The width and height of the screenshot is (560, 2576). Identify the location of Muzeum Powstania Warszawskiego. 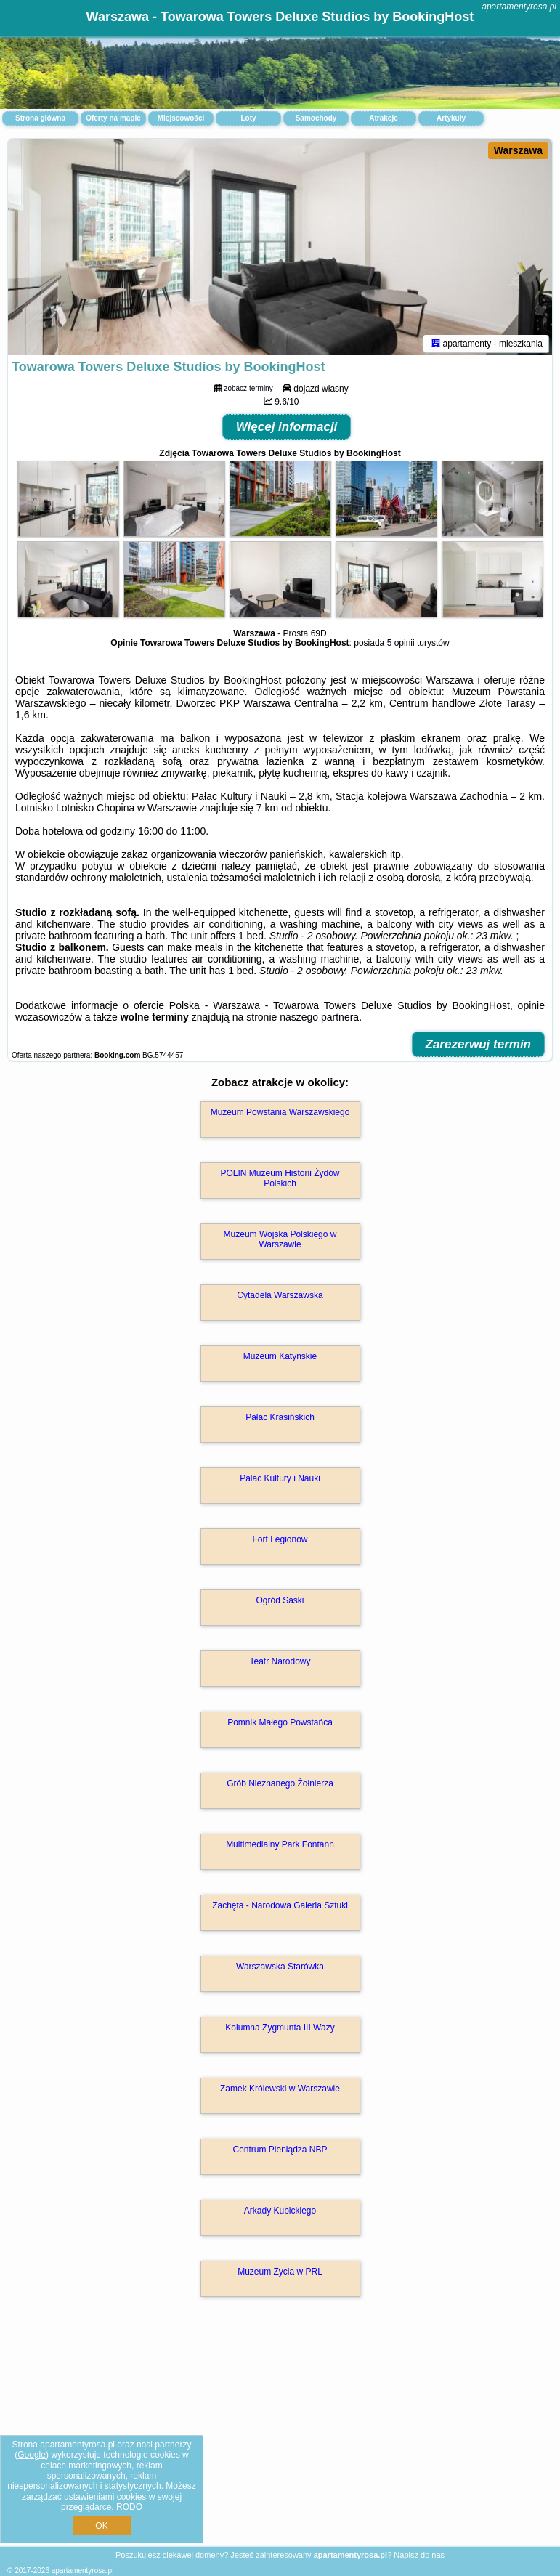
(280, 1114).